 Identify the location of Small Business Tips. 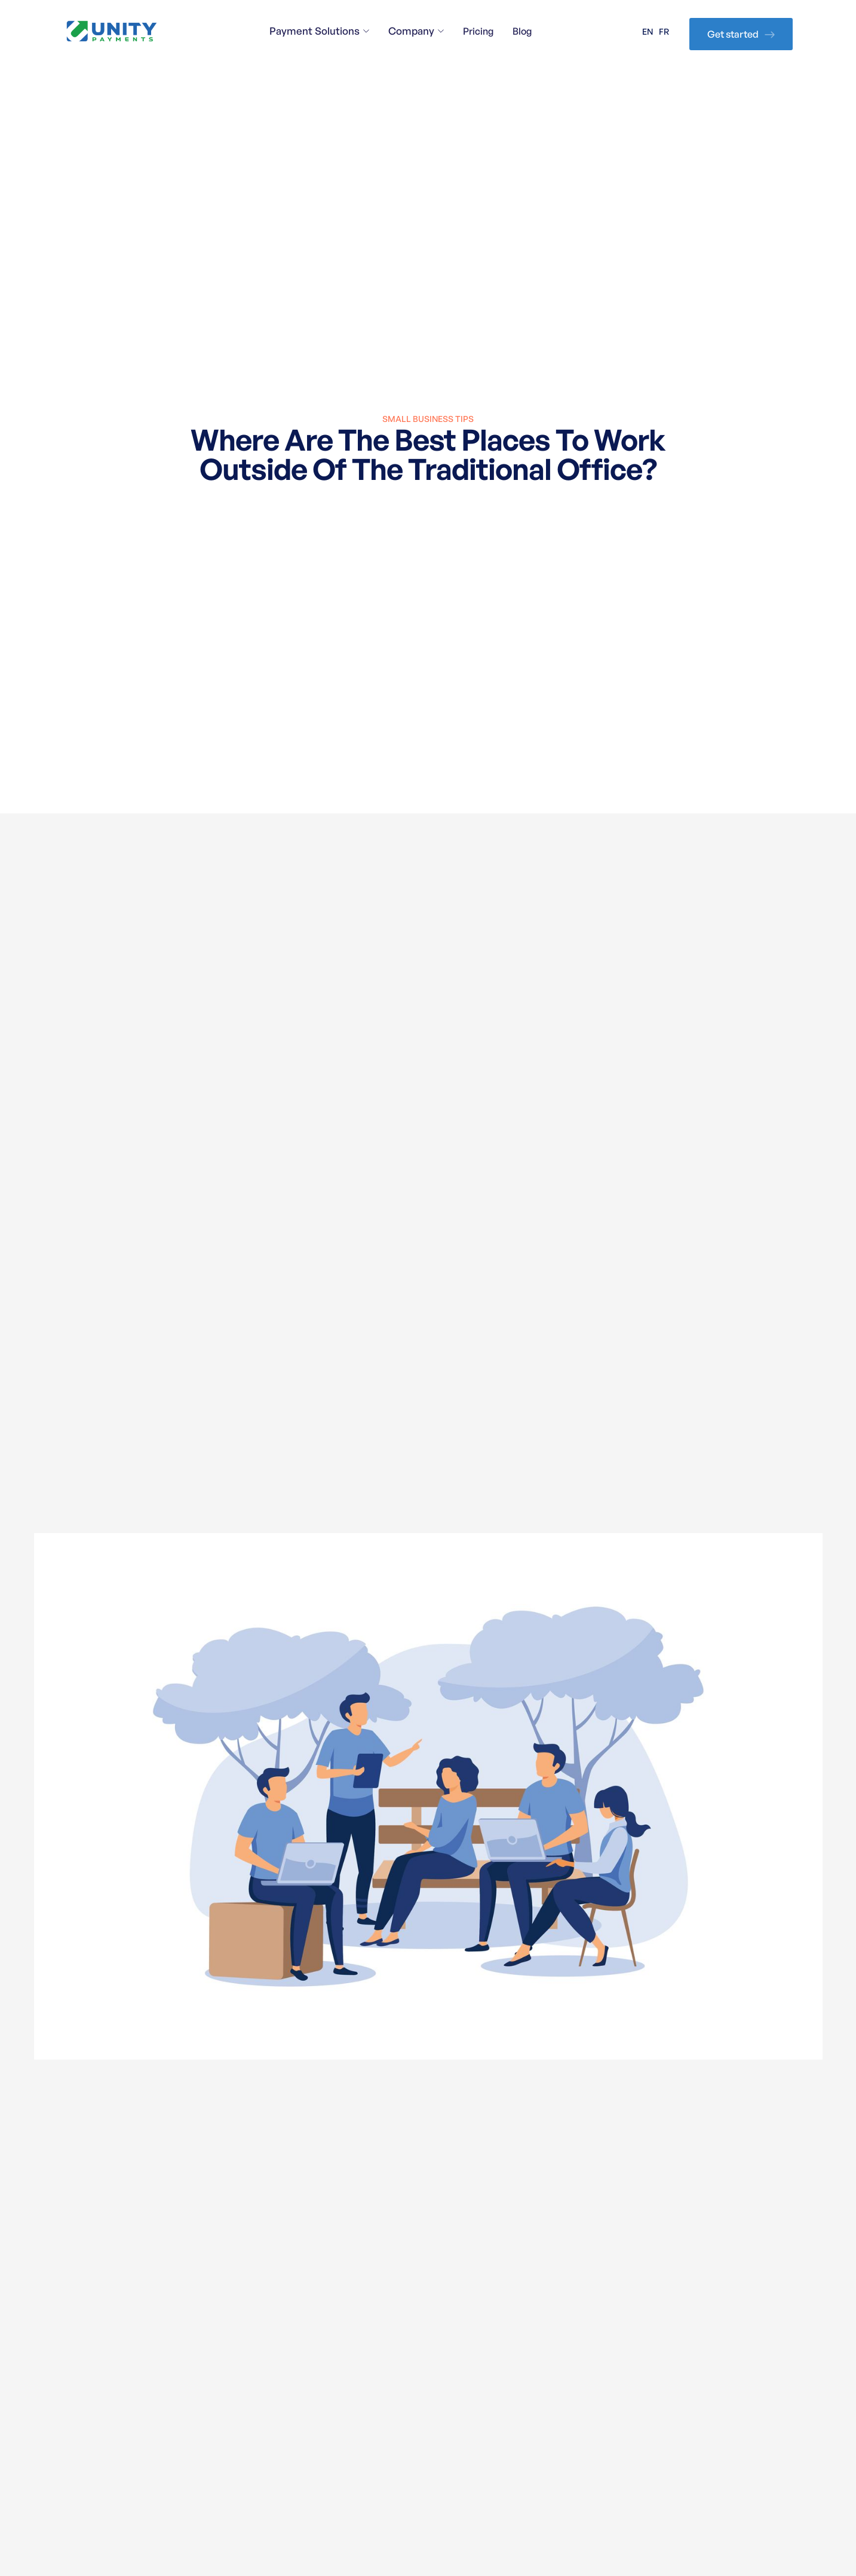
(428, 419).